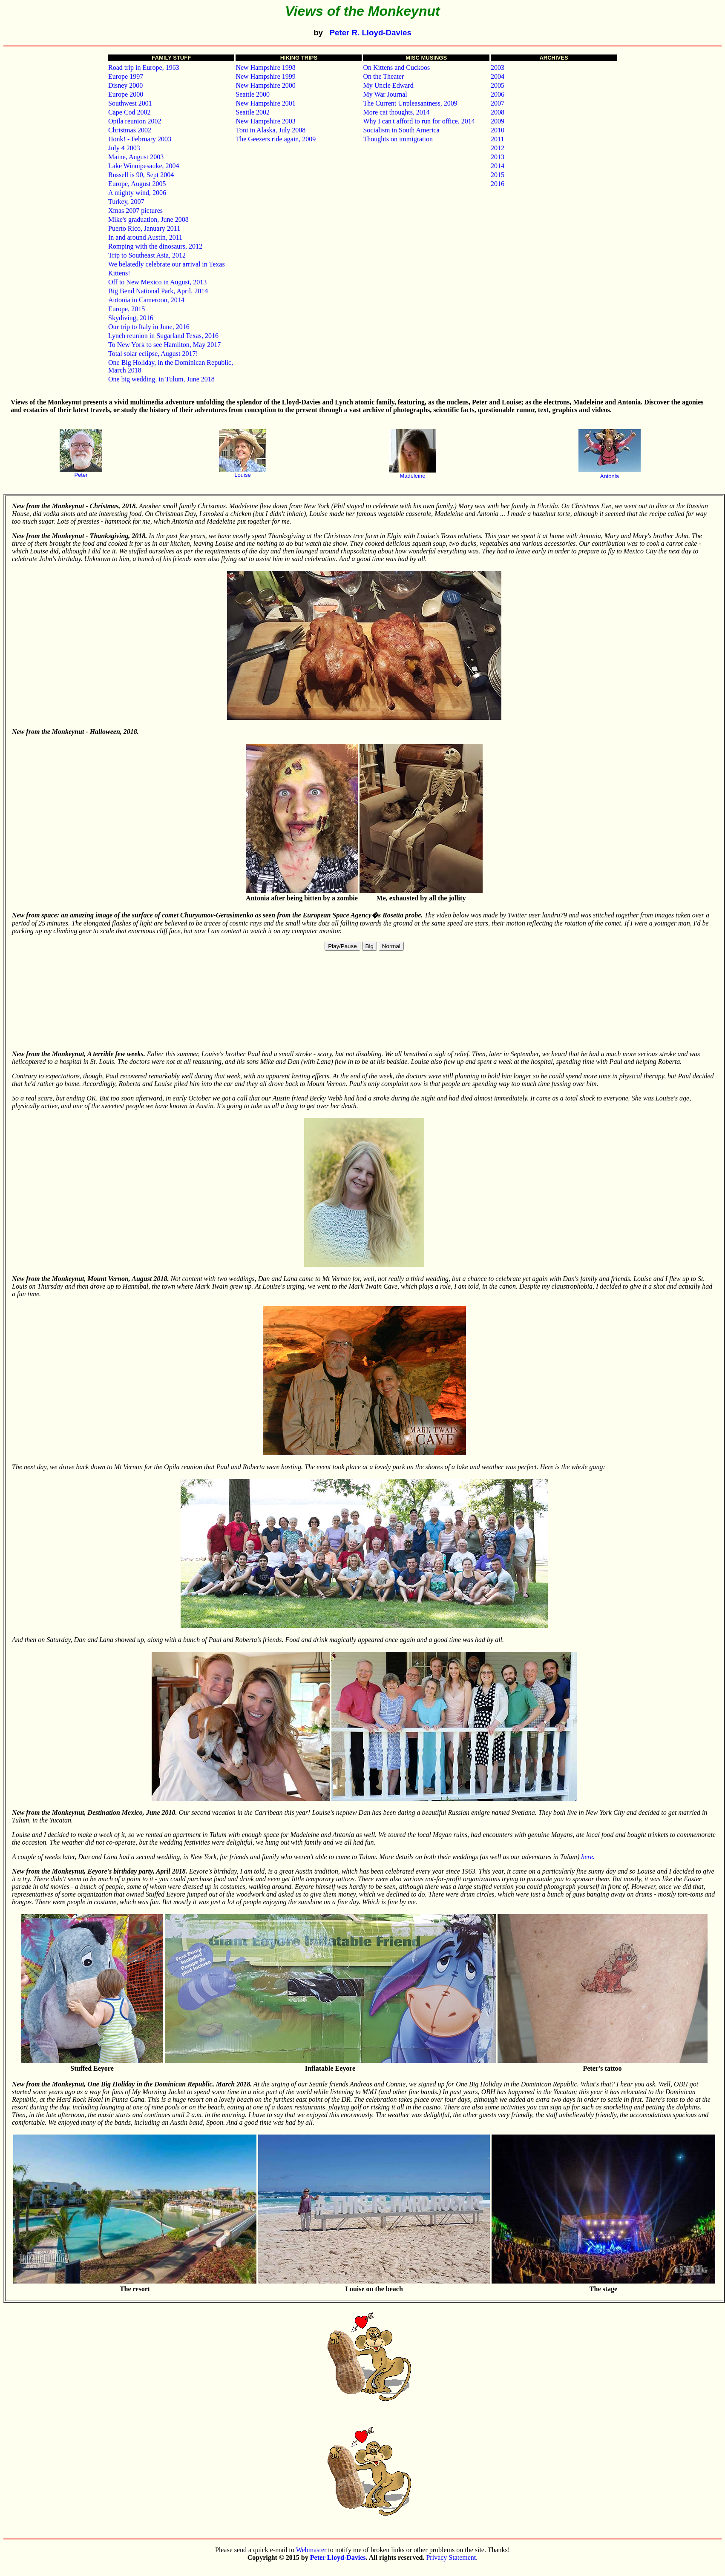  What do you see at coordinates (497, 139) in the screenshot?
I see `2011` at bounding box center [497, 139].